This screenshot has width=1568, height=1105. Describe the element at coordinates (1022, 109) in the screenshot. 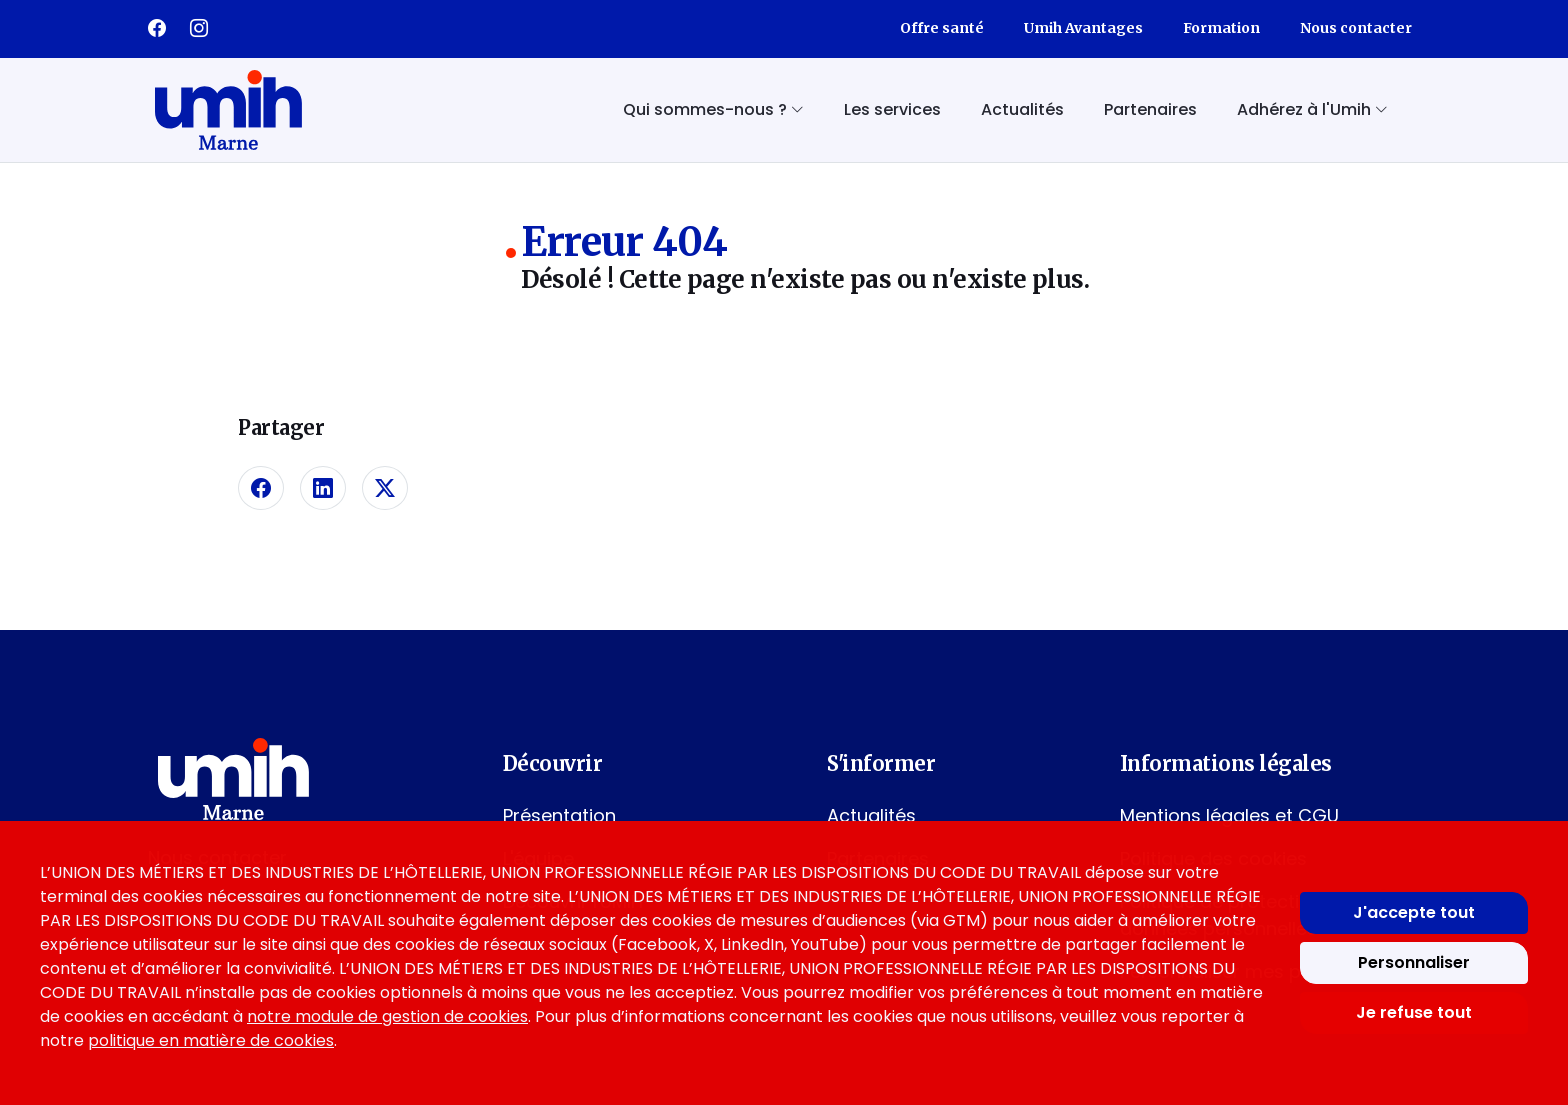

I see `Actualités` at that location.